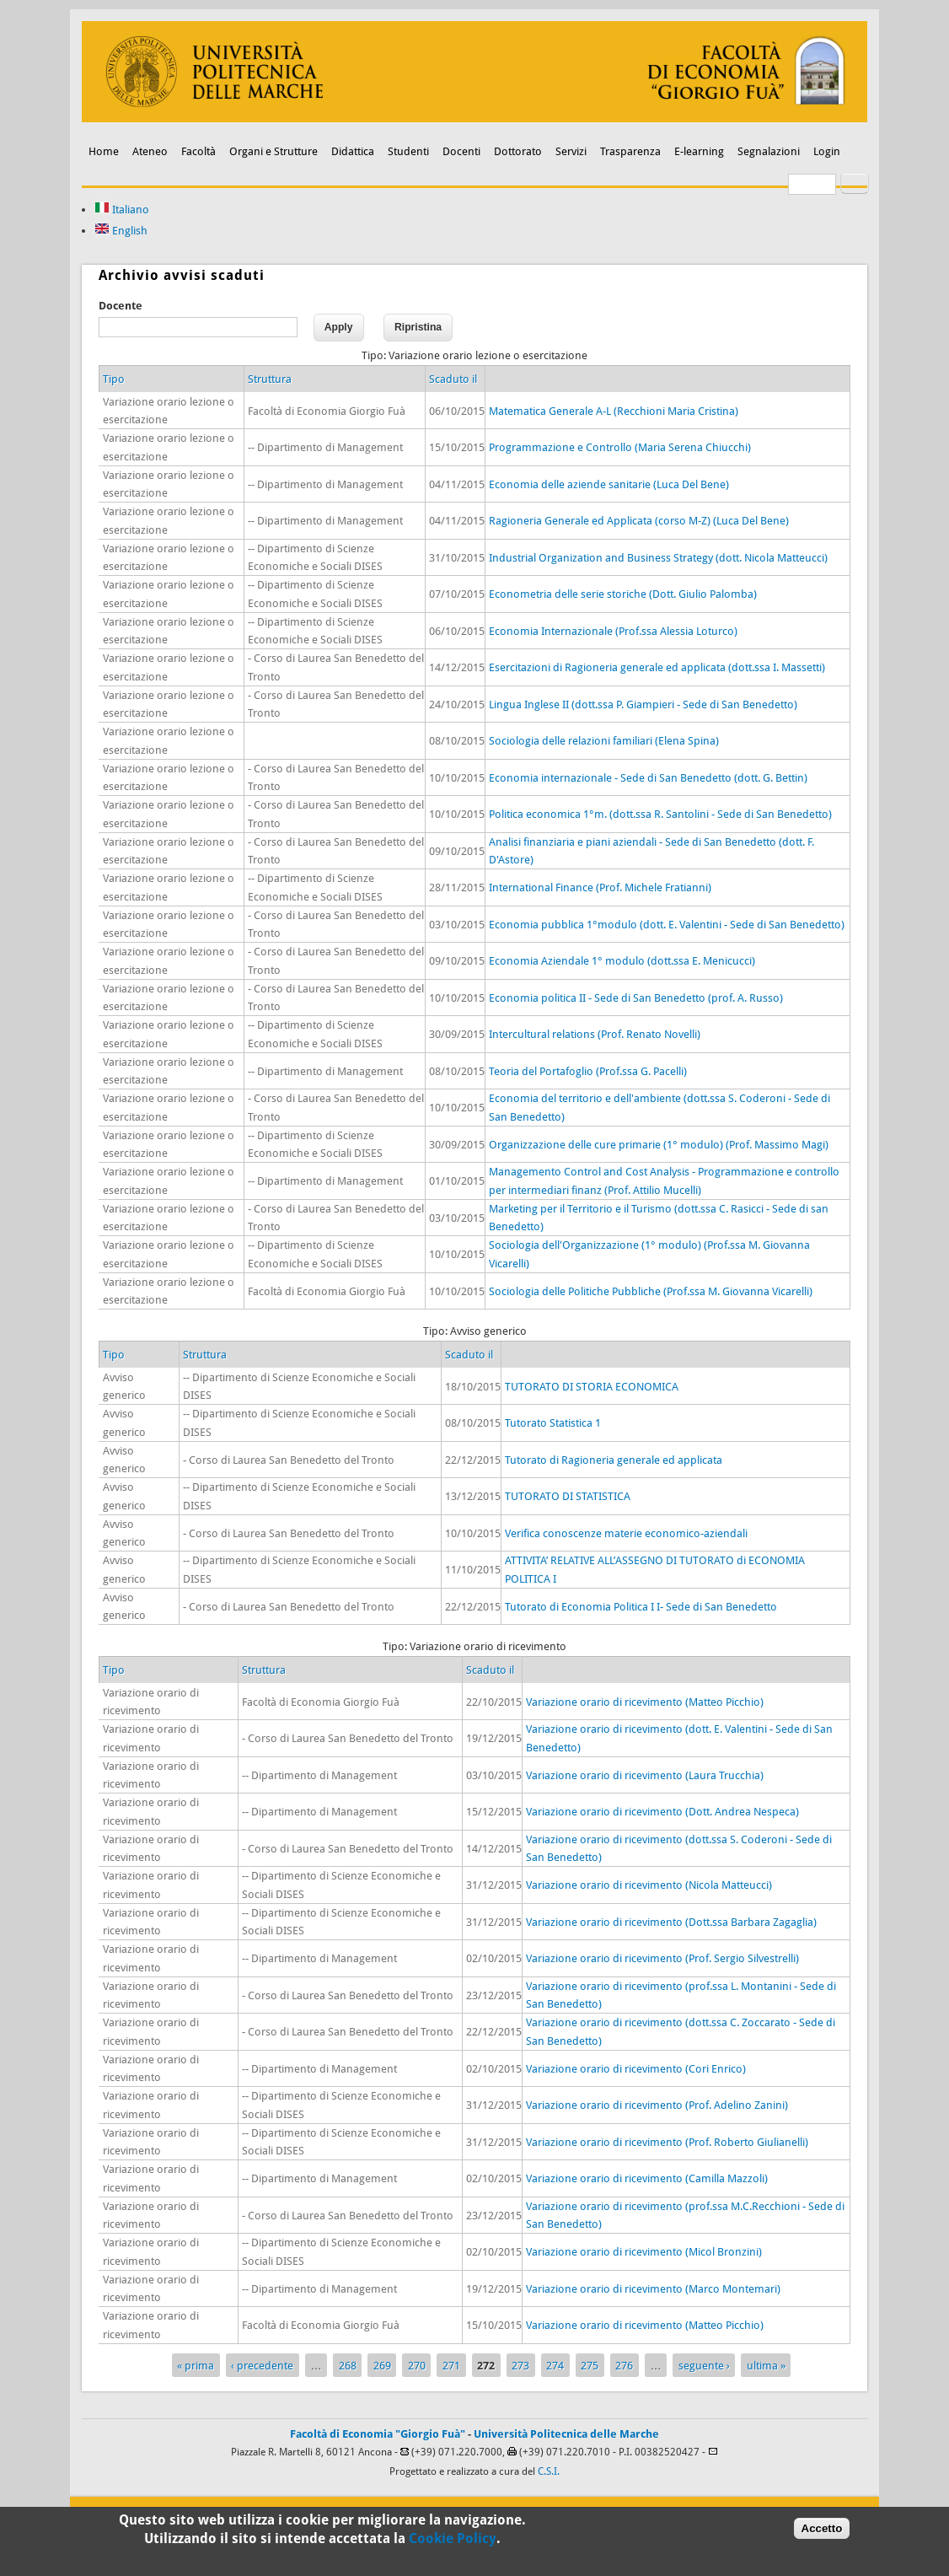 Image resolution: width=949 pixels, height=2576 pixels. I want to click on Accetto, so click(822, 2532).